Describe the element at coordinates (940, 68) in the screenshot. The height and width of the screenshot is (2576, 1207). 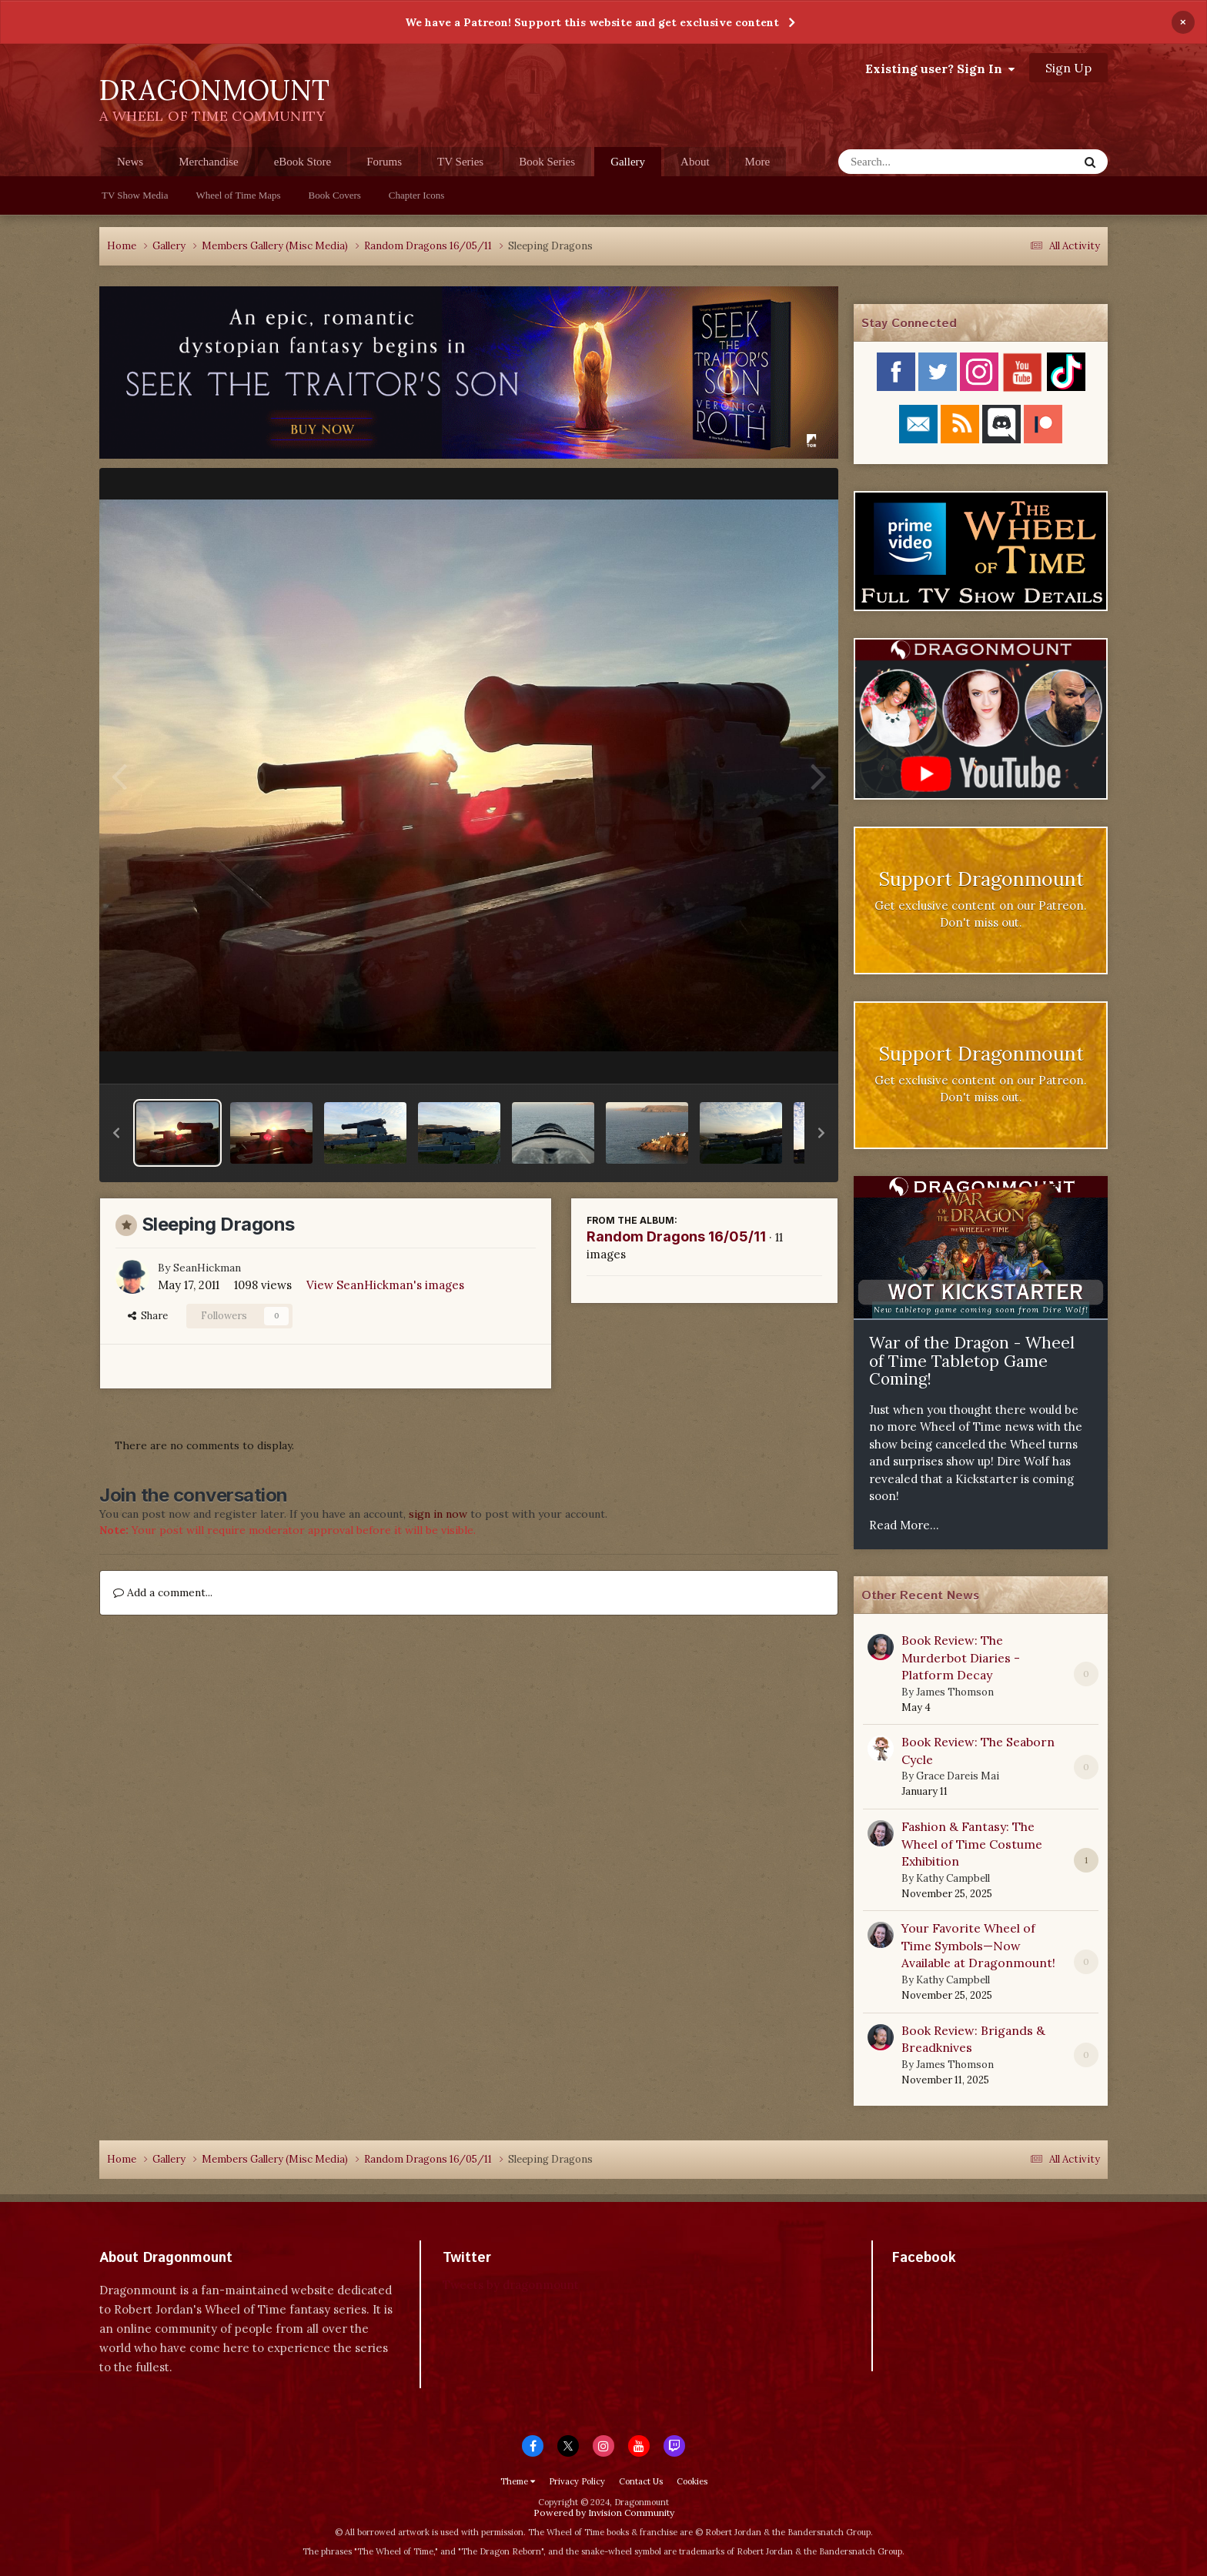
I see `Existing user? Sign In` at that location.